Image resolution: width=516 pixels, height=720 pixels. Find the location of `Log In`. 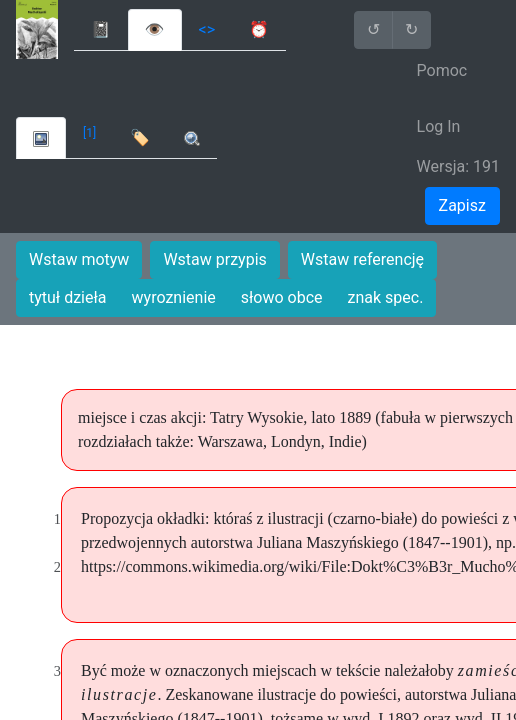

Log In is located at coordinates (439, 126).